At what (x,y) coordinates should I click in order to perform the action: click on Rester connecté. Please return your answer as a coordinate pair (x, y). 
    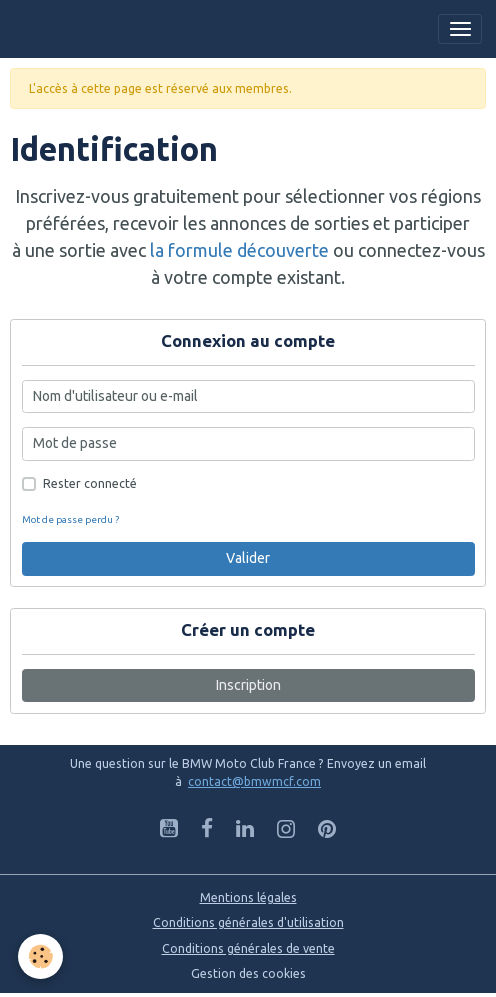
    Looking at the image, I should click on (90, 483).